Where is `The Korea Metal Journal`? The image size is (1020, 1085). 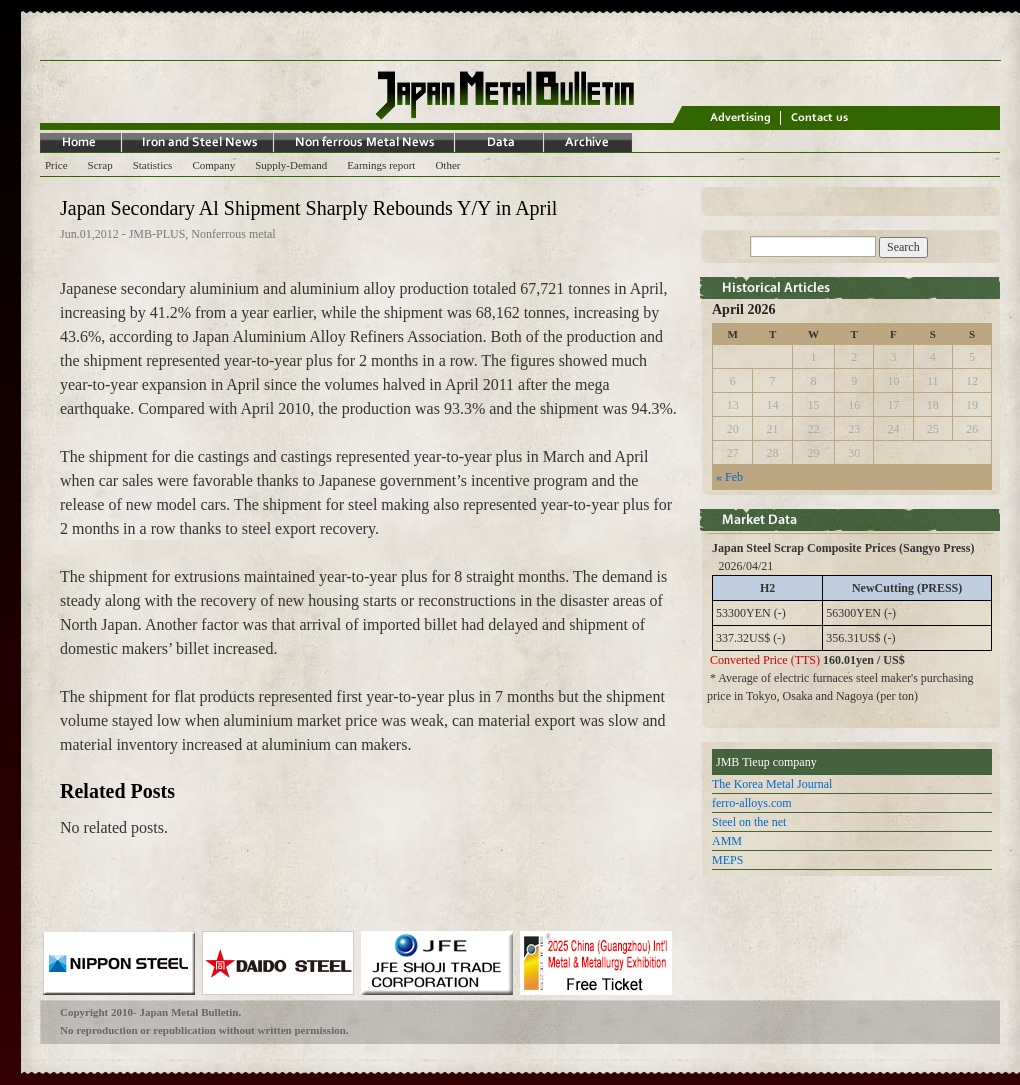
The Korea Metal Journal is located at coordinates (772, 784).